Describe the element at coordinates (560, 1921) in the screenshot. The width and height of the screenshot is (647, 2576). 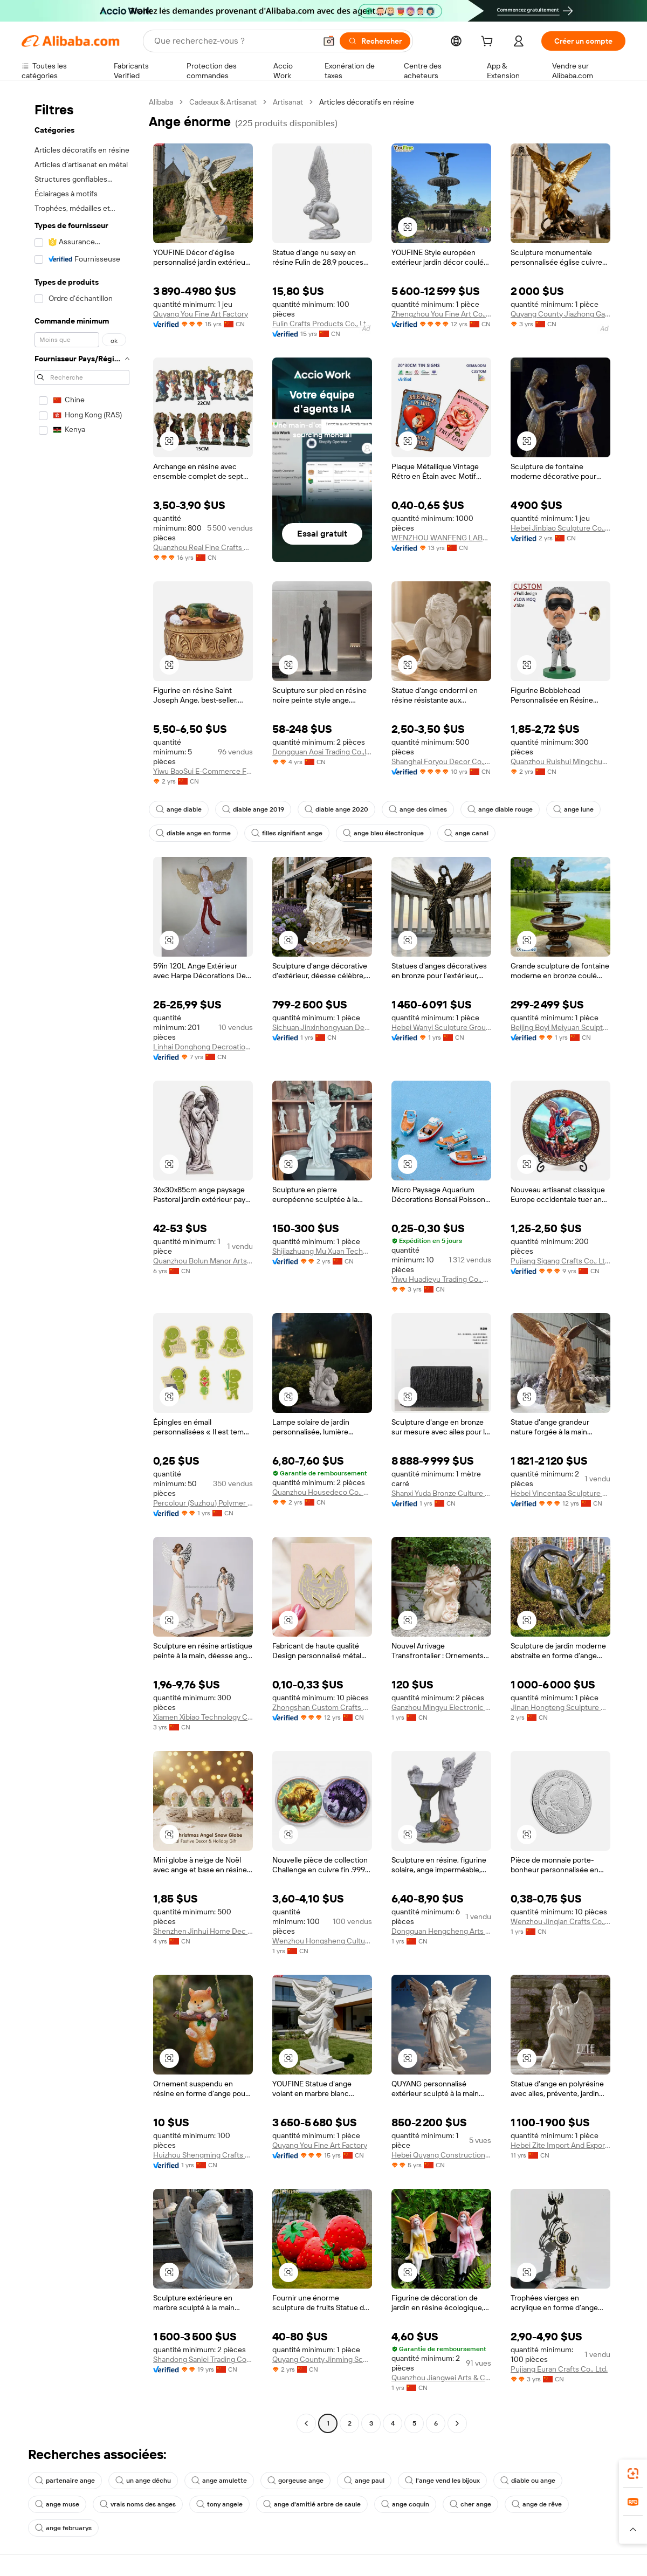
I see `Wenzhou Jinqian Crafts Co., Ltd.` at that location.